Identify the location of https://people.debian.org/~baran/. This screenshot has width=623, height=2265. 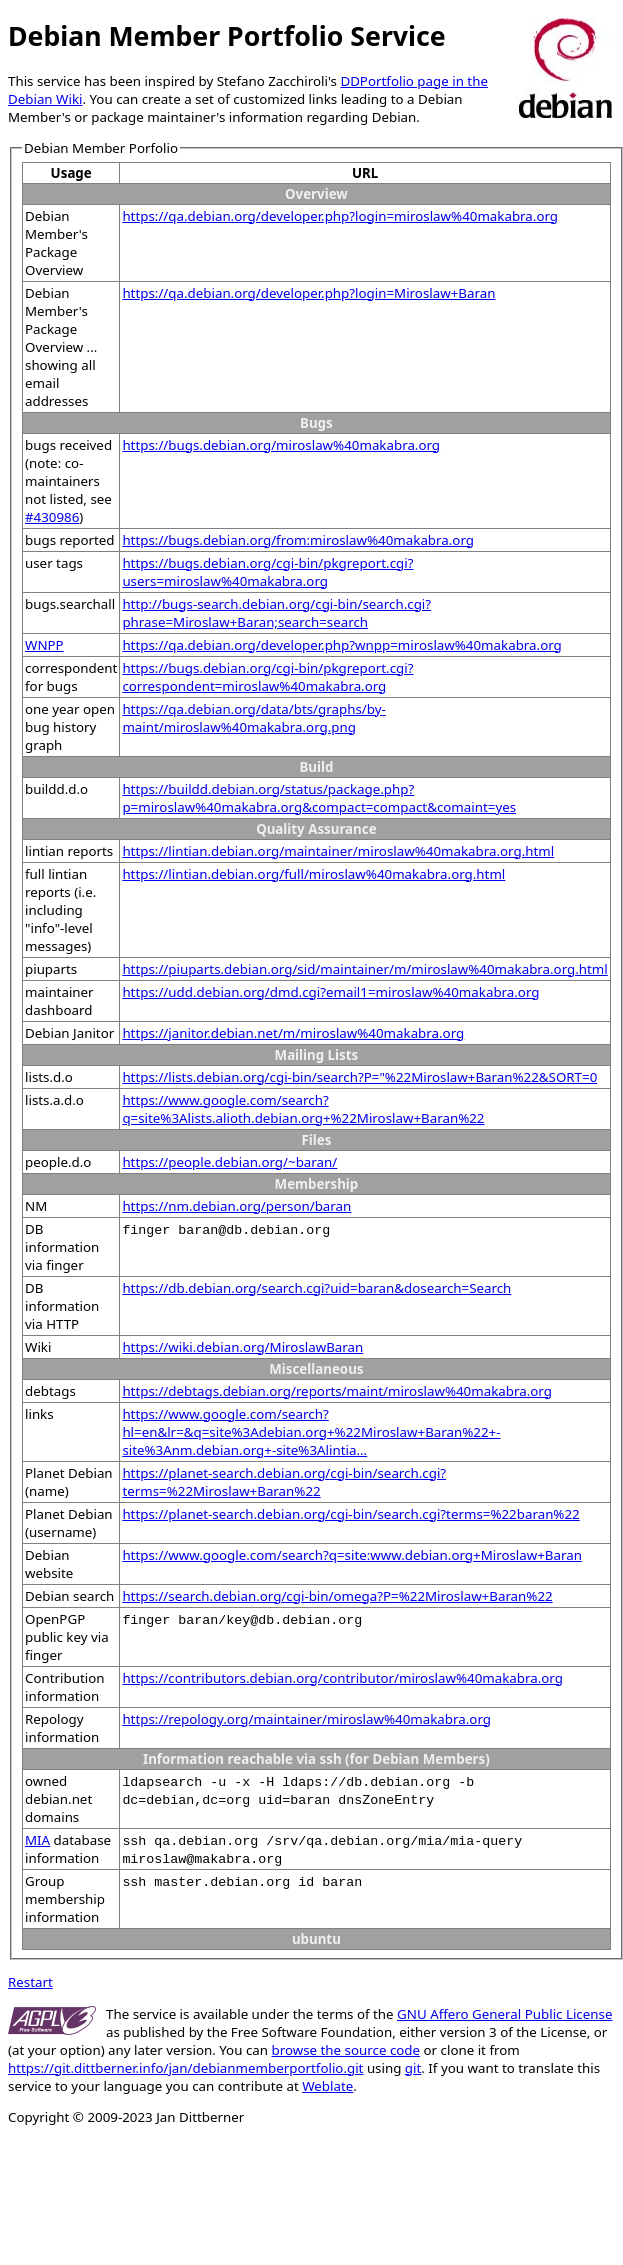
(229, 1162).